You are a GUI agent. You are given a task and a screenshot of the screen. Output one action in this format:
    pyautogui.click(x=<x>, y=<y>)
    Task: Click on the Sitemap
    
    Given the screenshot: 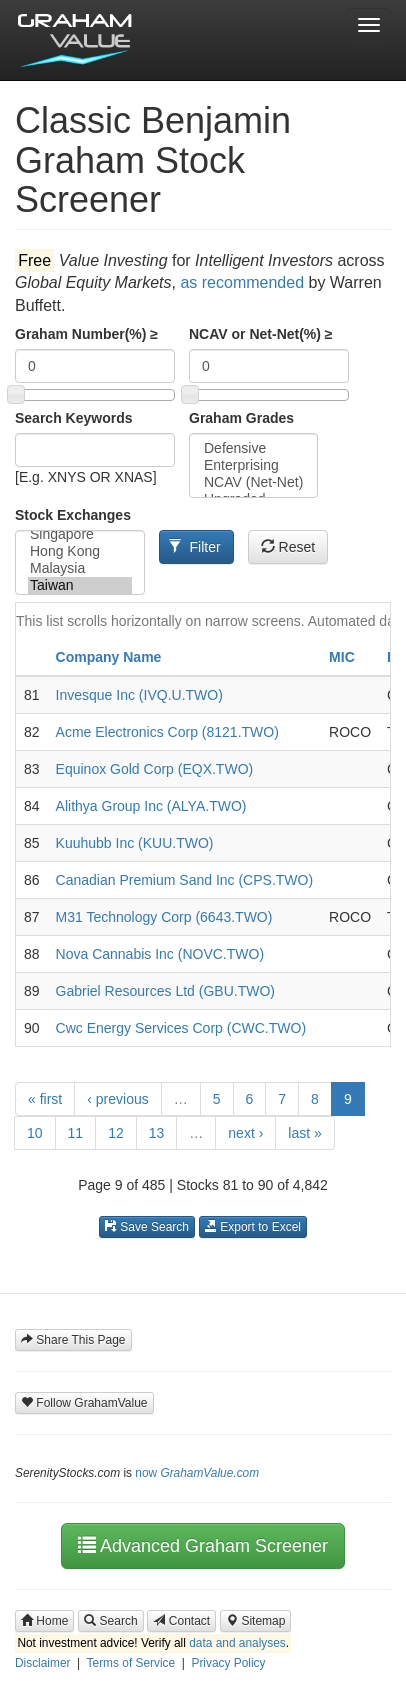 What is the action you would take?
    pyautogui.click(x=255, y=1621)
    